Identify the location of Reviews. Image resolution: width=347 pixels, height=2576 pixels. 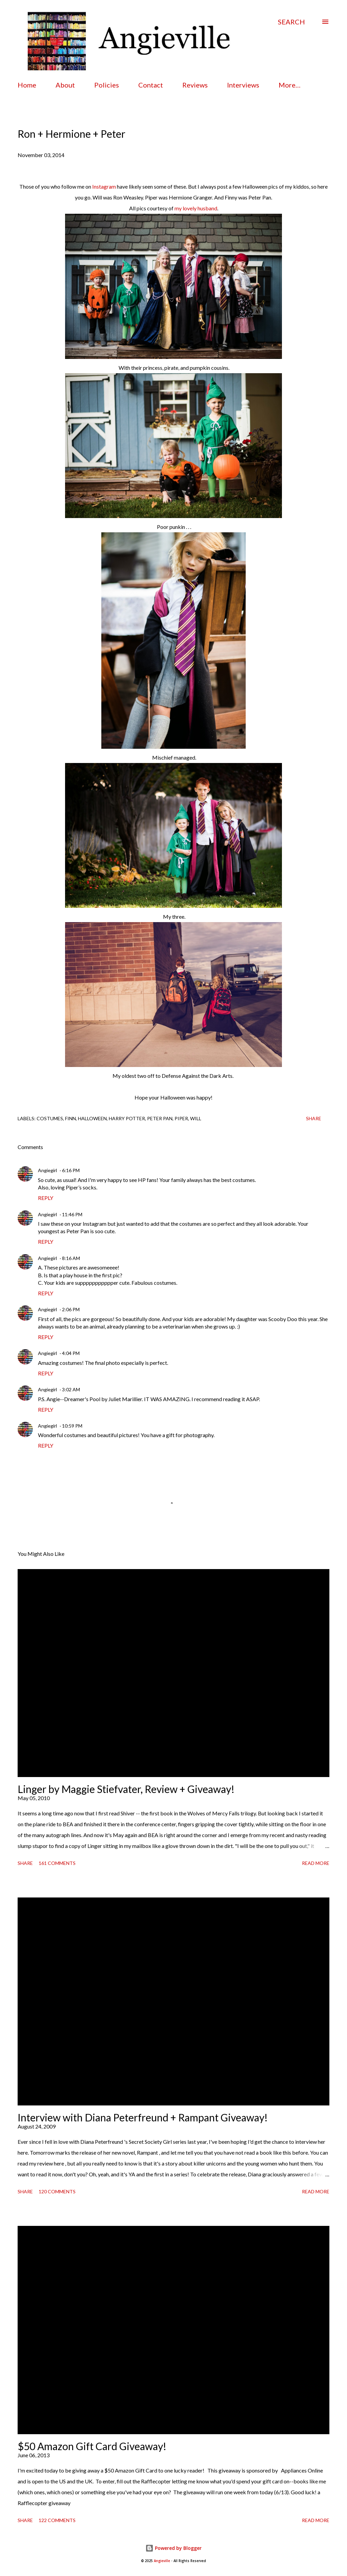
(195, 85).